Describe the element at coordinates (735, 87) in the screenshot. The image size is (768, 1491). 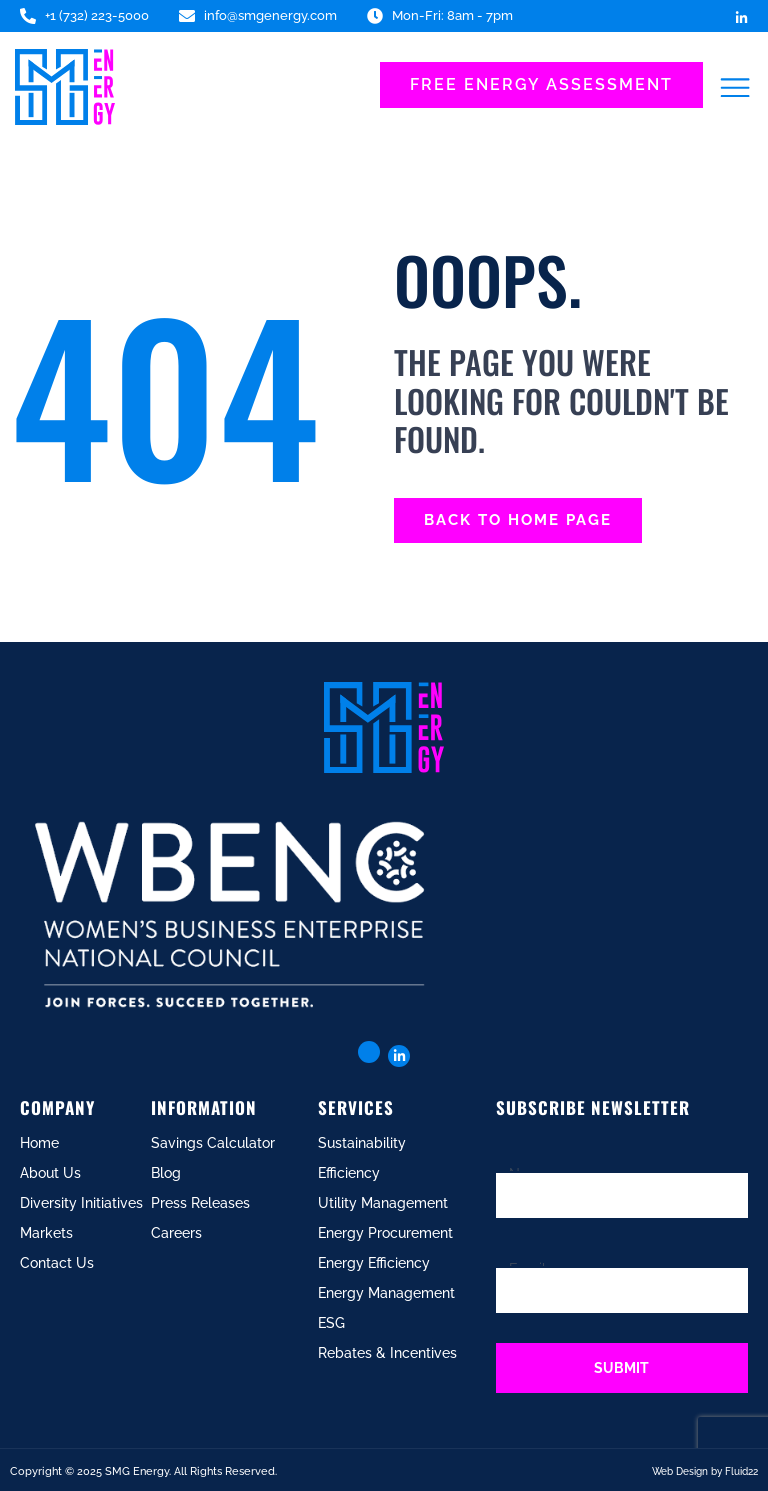
I see `[button]` at that location.